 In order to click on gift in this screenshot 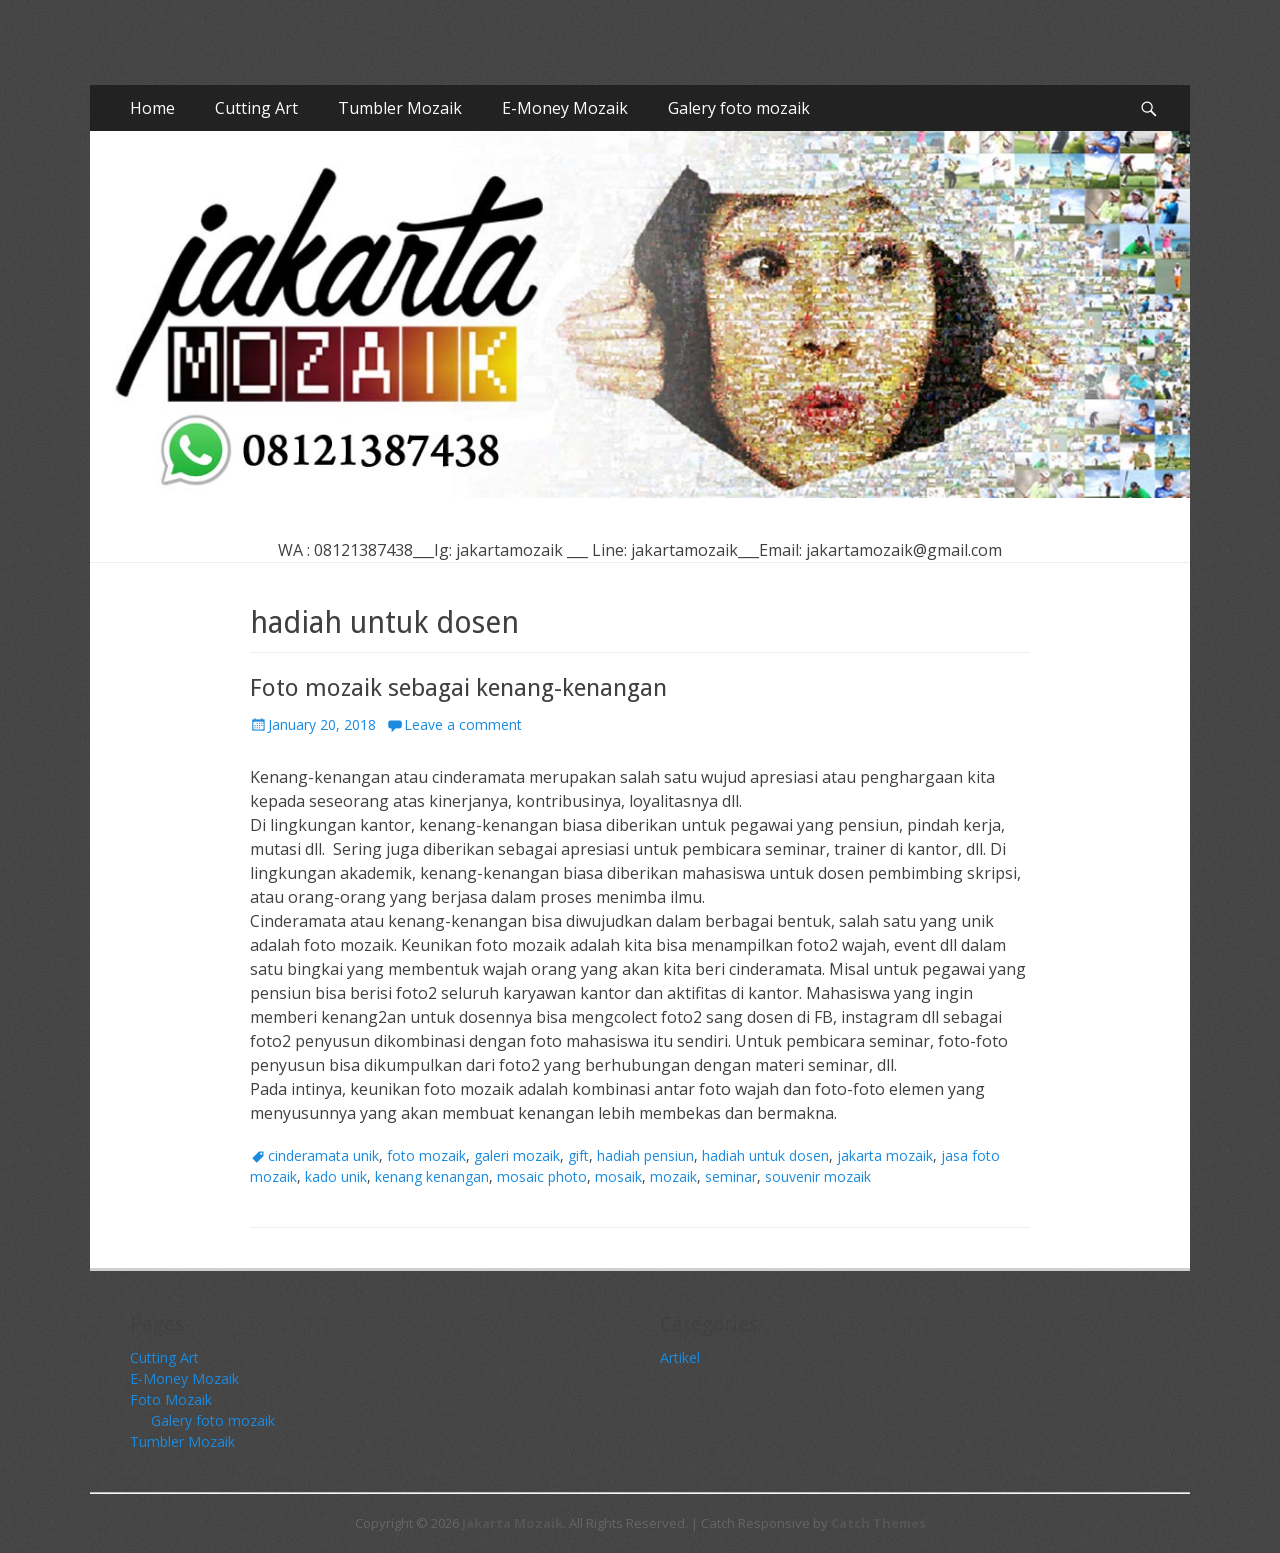, I will do `click(578, 1155)`.